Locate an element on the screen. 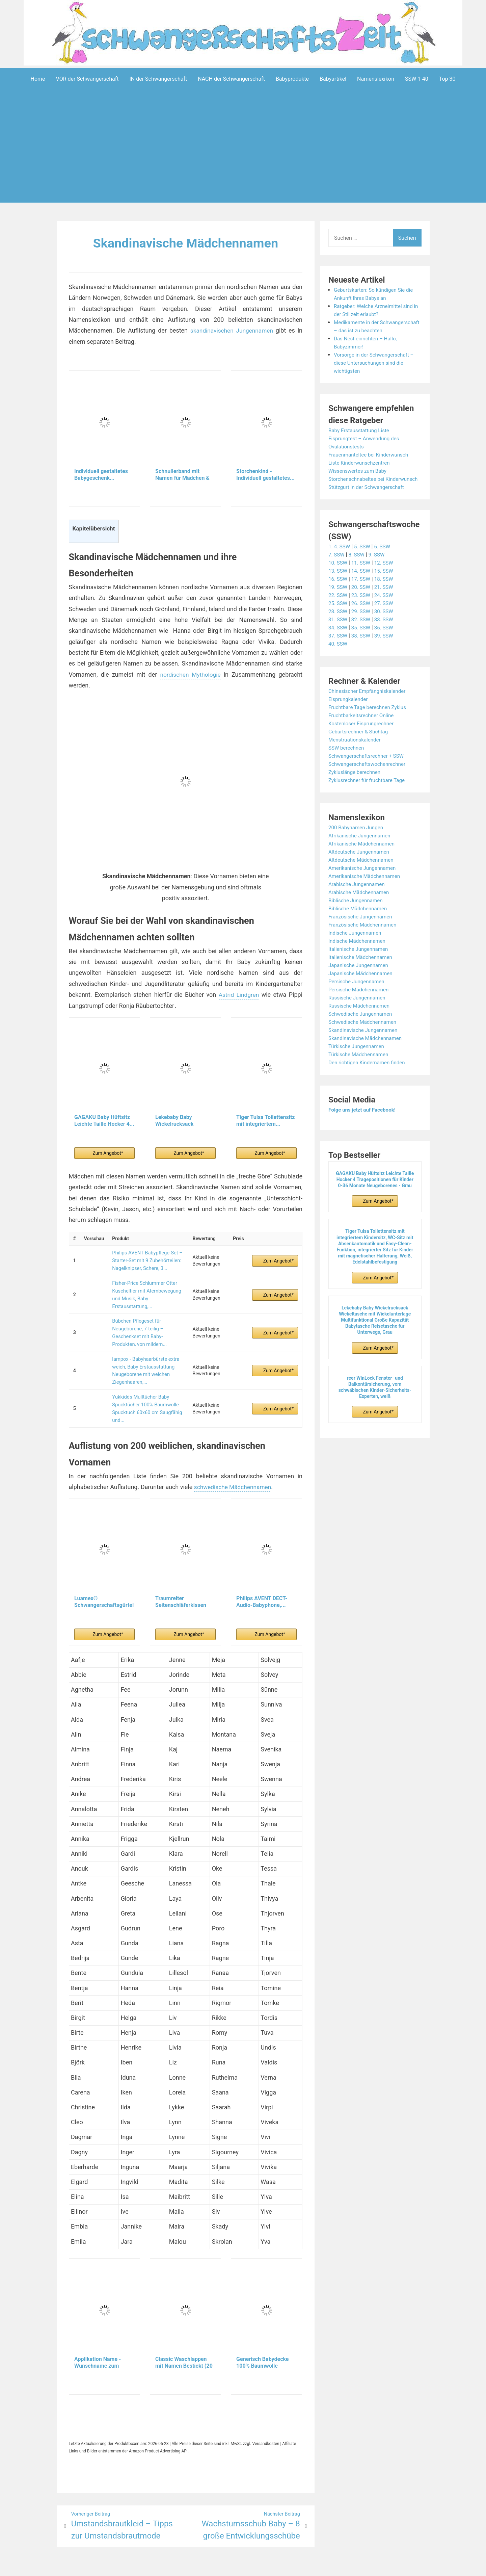  Französische Mädchennamen is located at coordinates (364, 940).